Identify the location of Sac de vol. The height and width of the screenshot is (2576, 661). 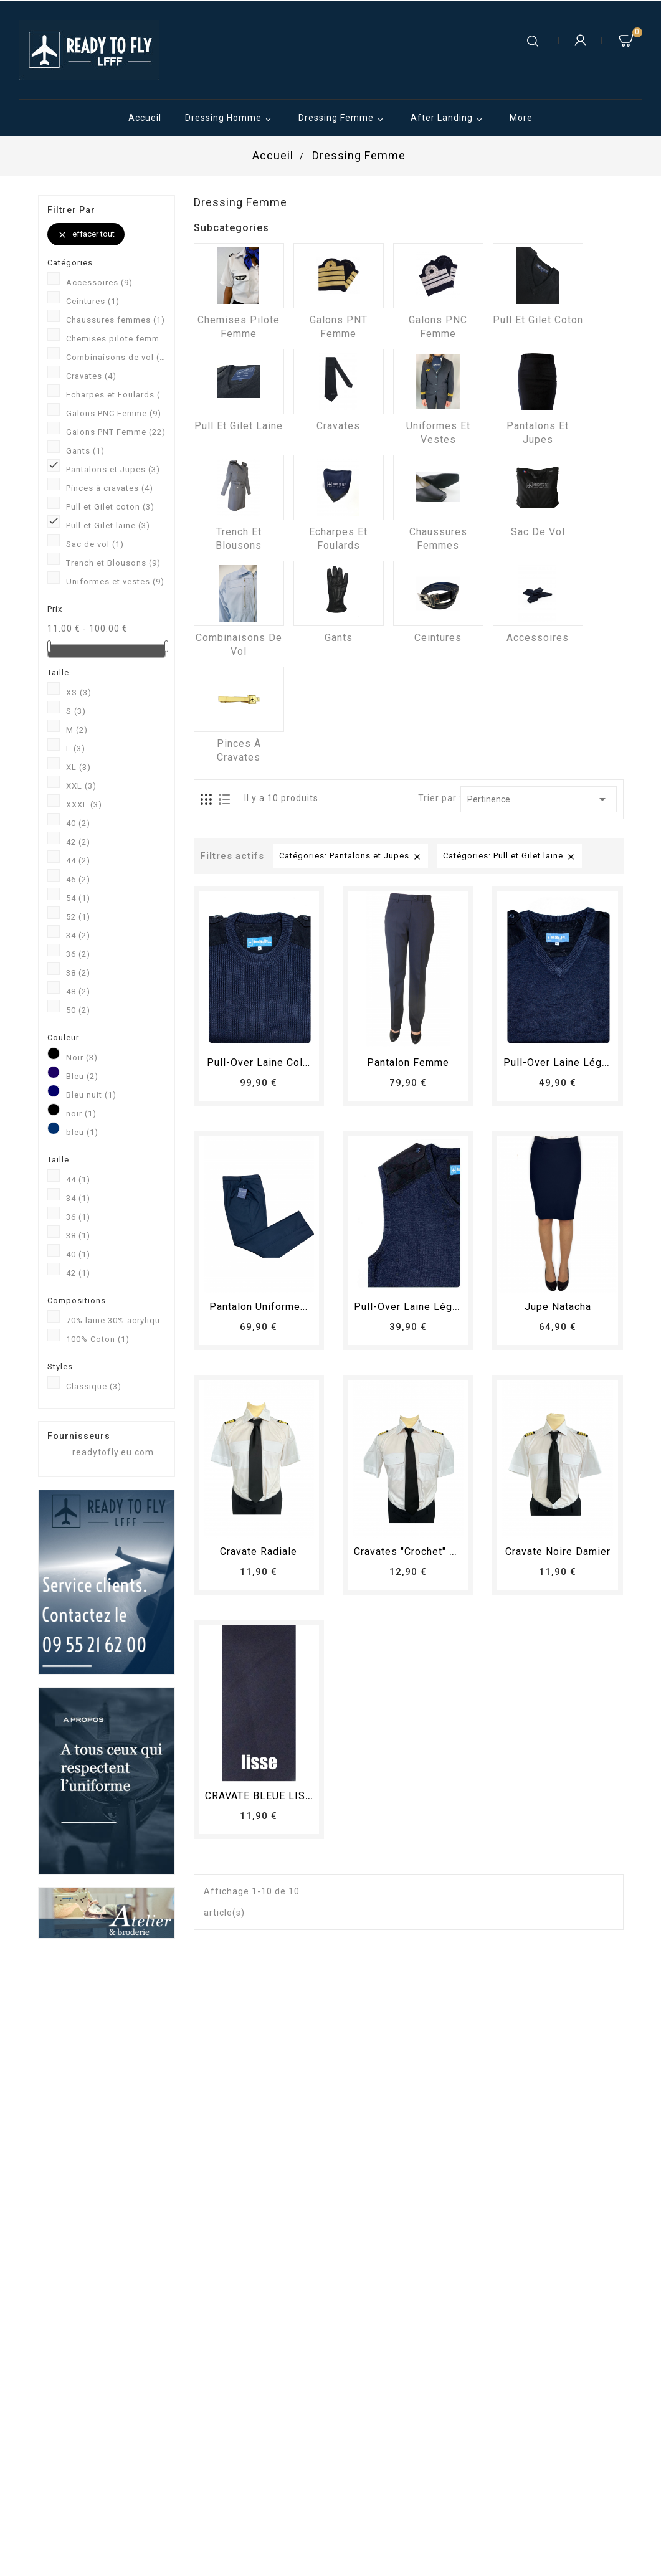
(95, 544).